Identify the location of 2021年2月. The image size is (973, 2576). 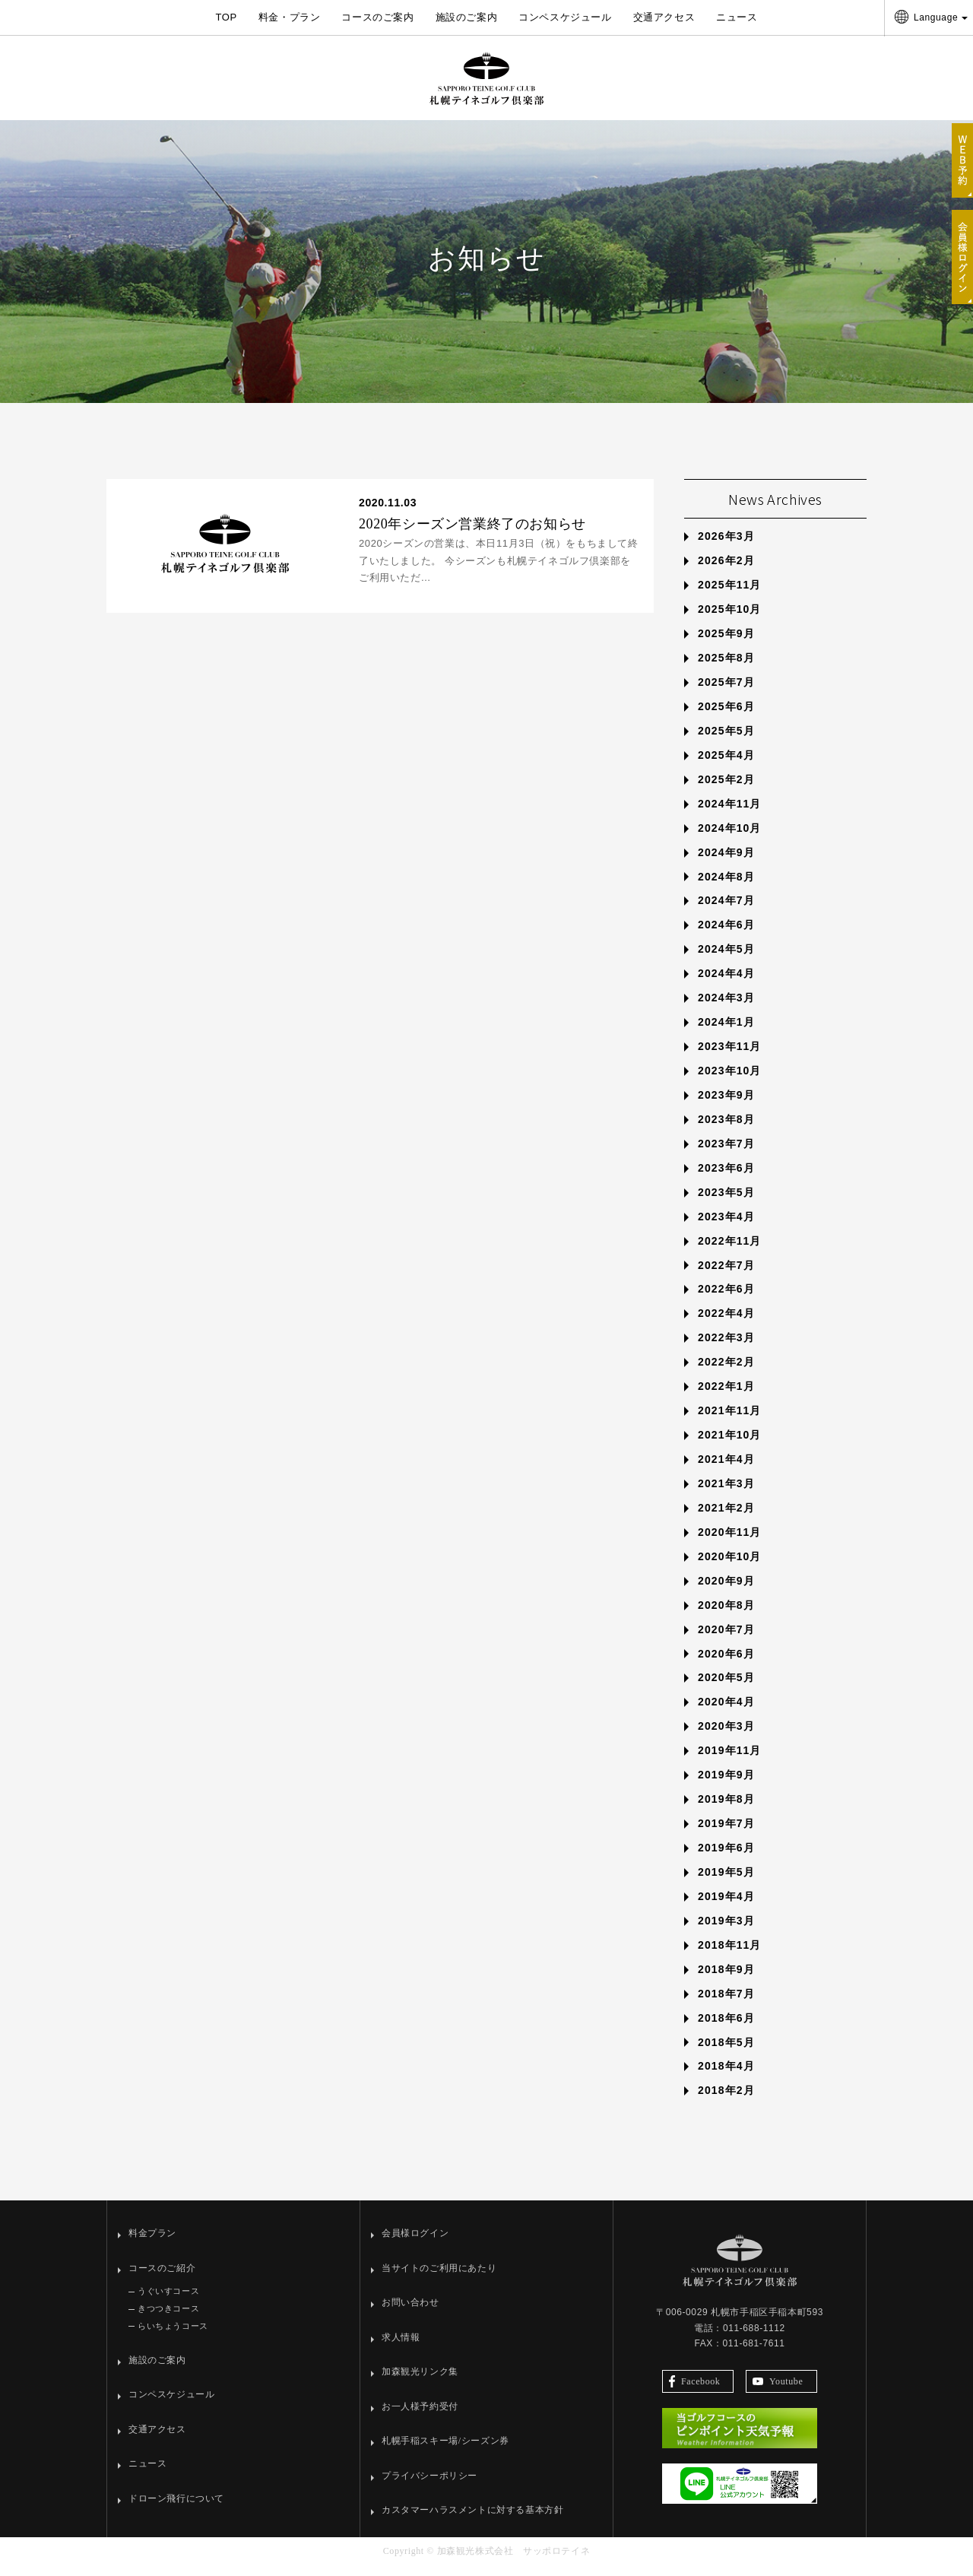
(726, 1518).